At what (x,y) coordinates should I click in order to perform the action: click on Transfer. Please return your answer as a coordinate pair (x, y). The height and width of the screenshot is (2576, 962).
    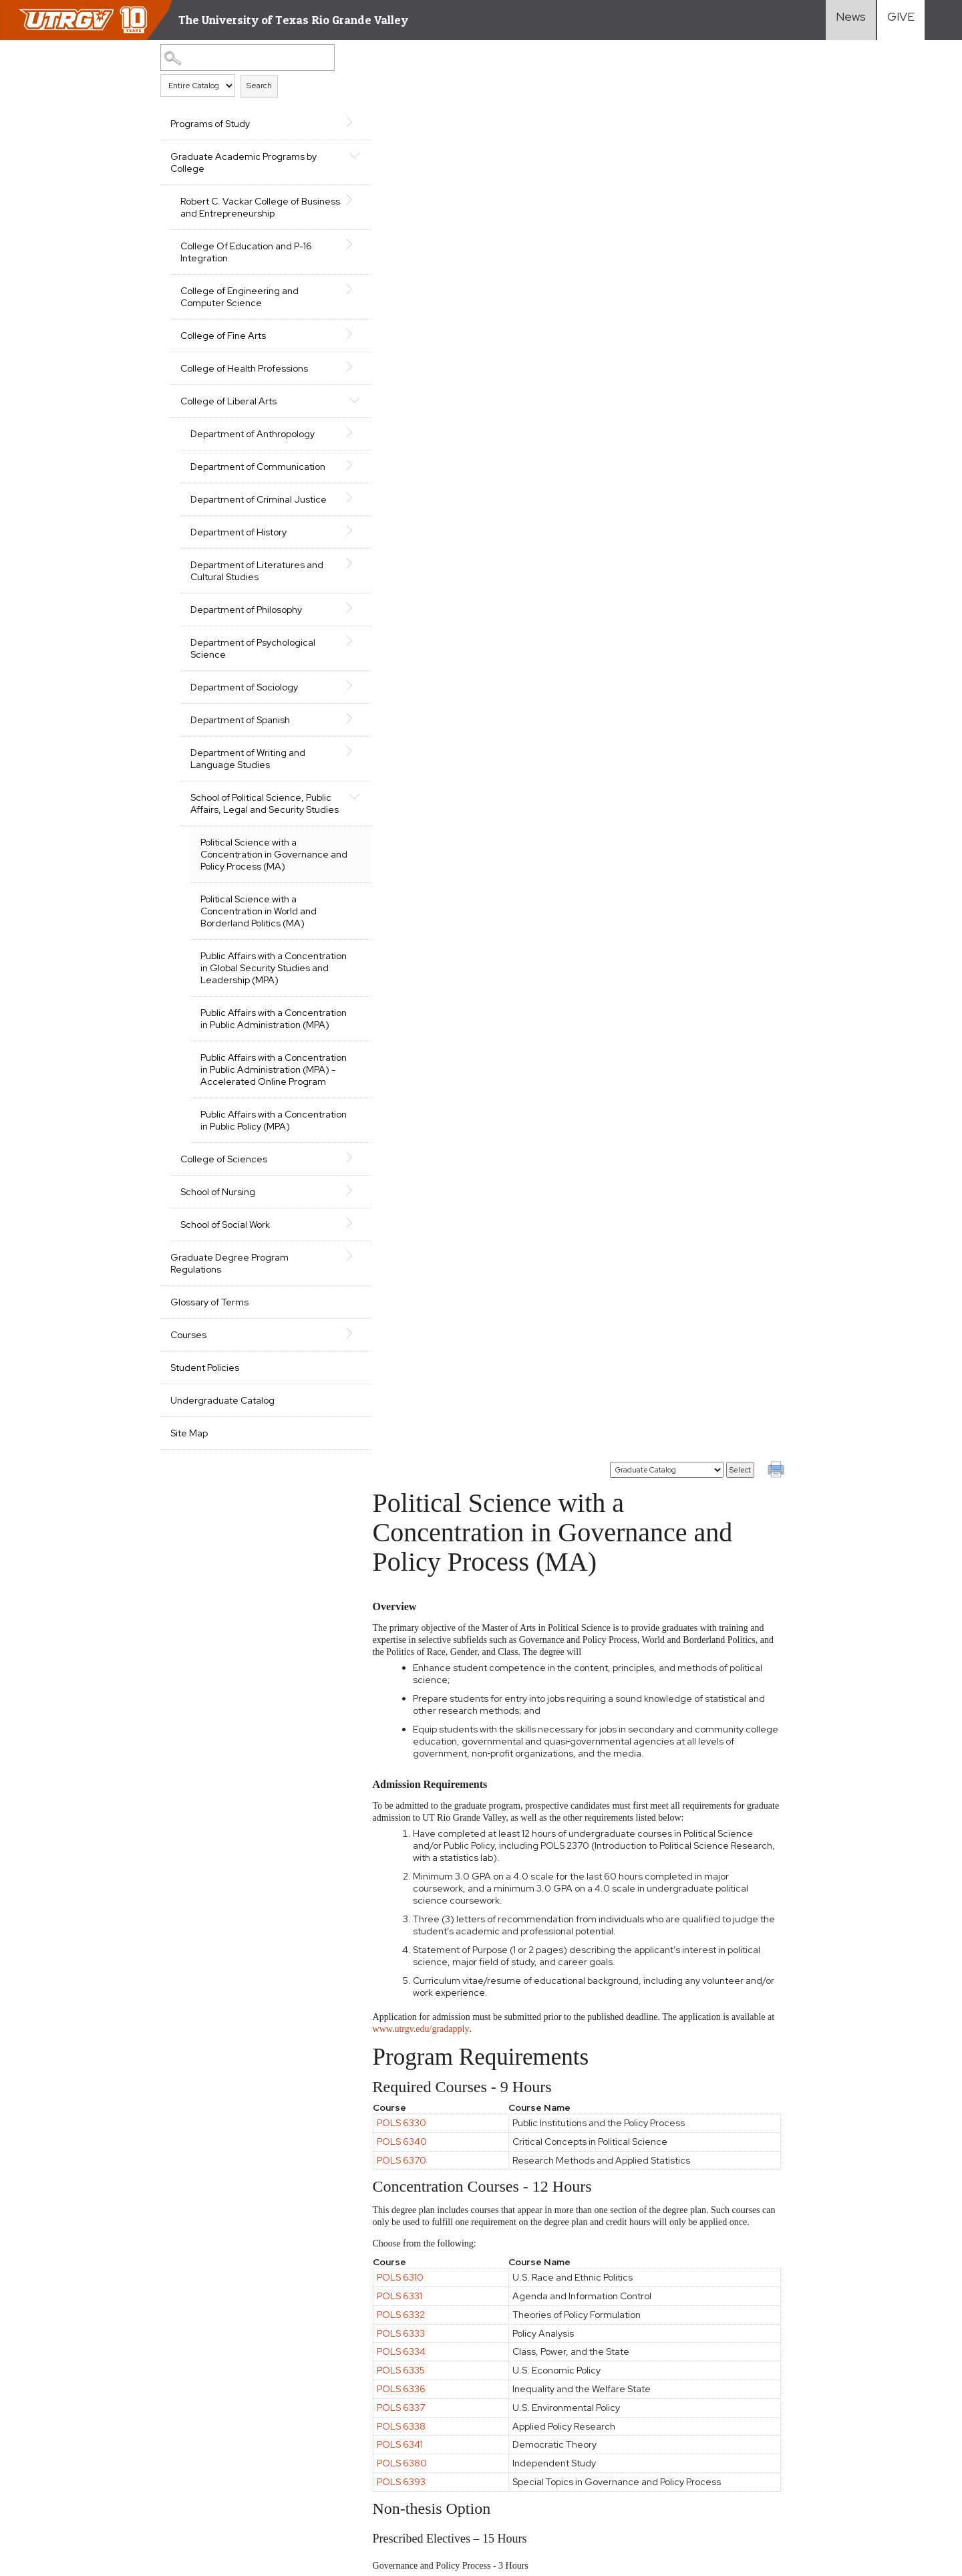
    Looking at the image, I should click on (655, 2380).